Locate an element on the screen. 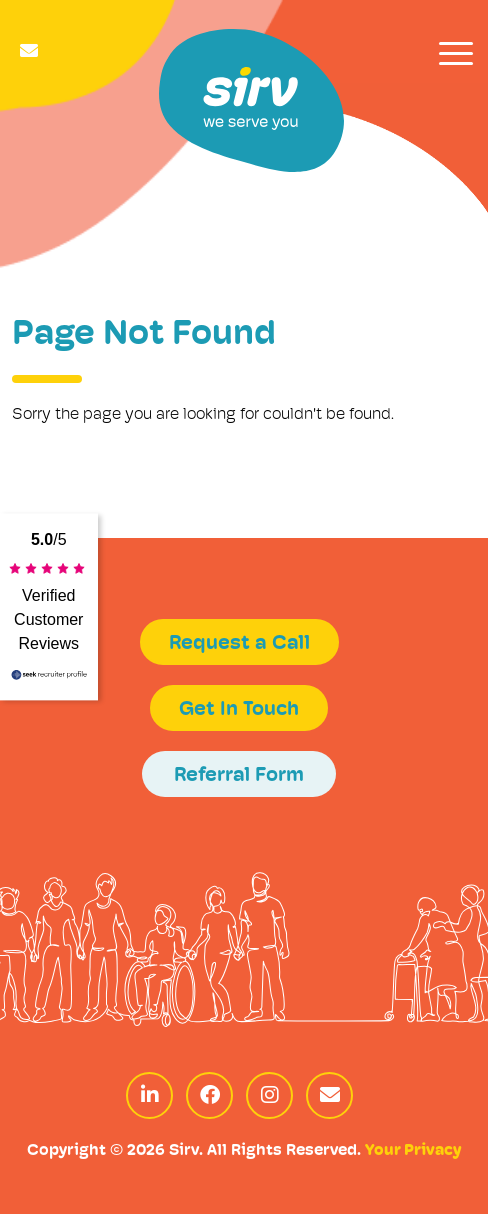 Image resolution: width=488 pixels, height=1214 pixels. Referral Form is located at coordinates (239, 776).